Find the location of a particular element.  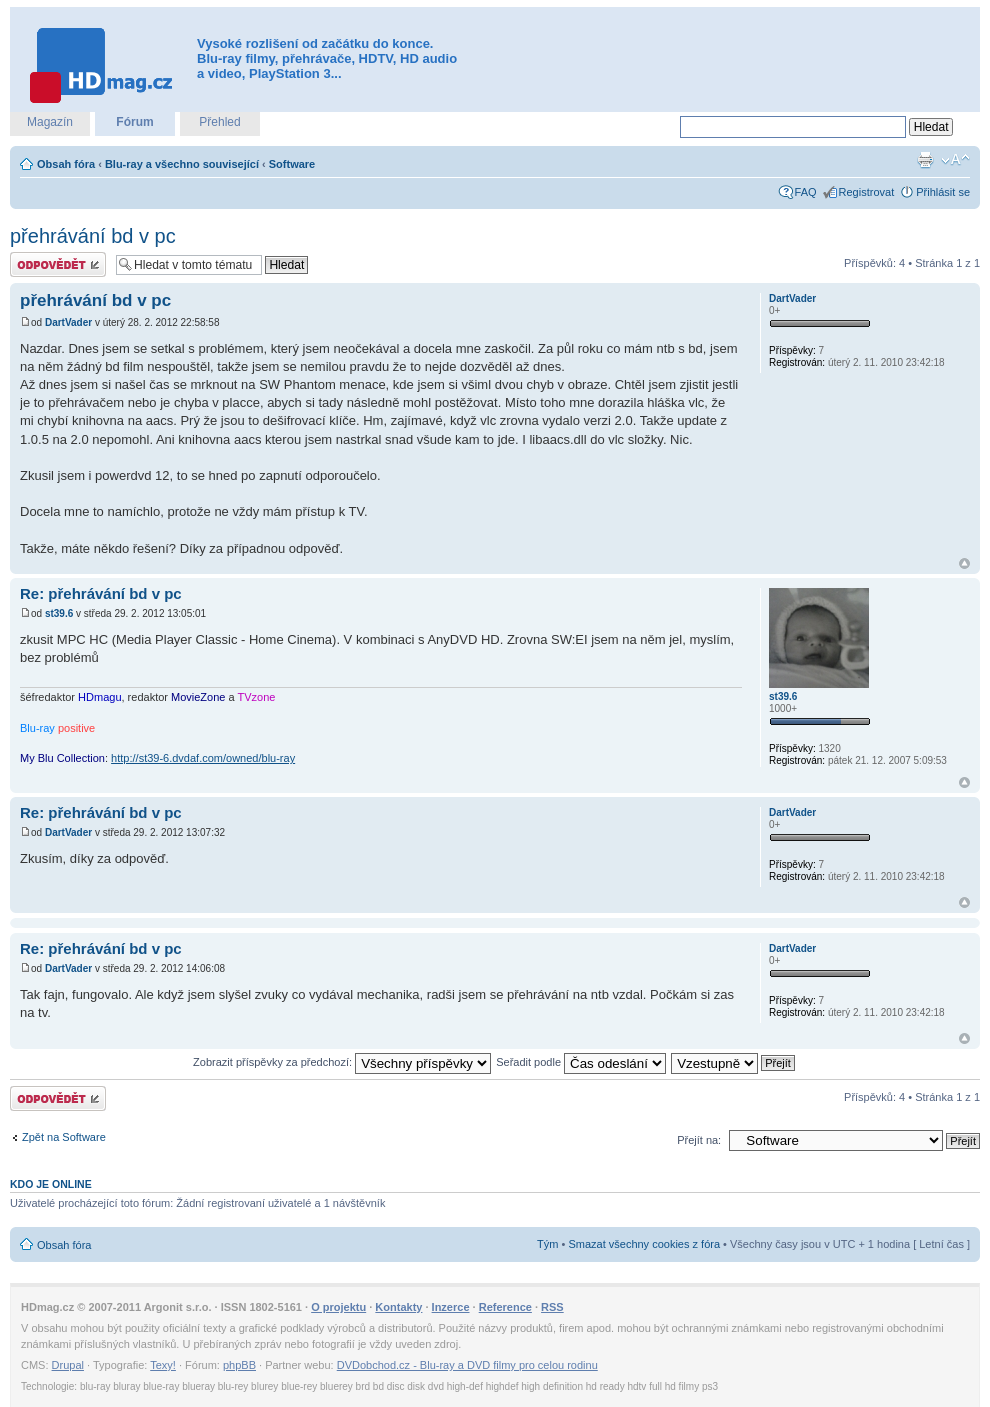

st39.6 is located at coordinates (59, 613).